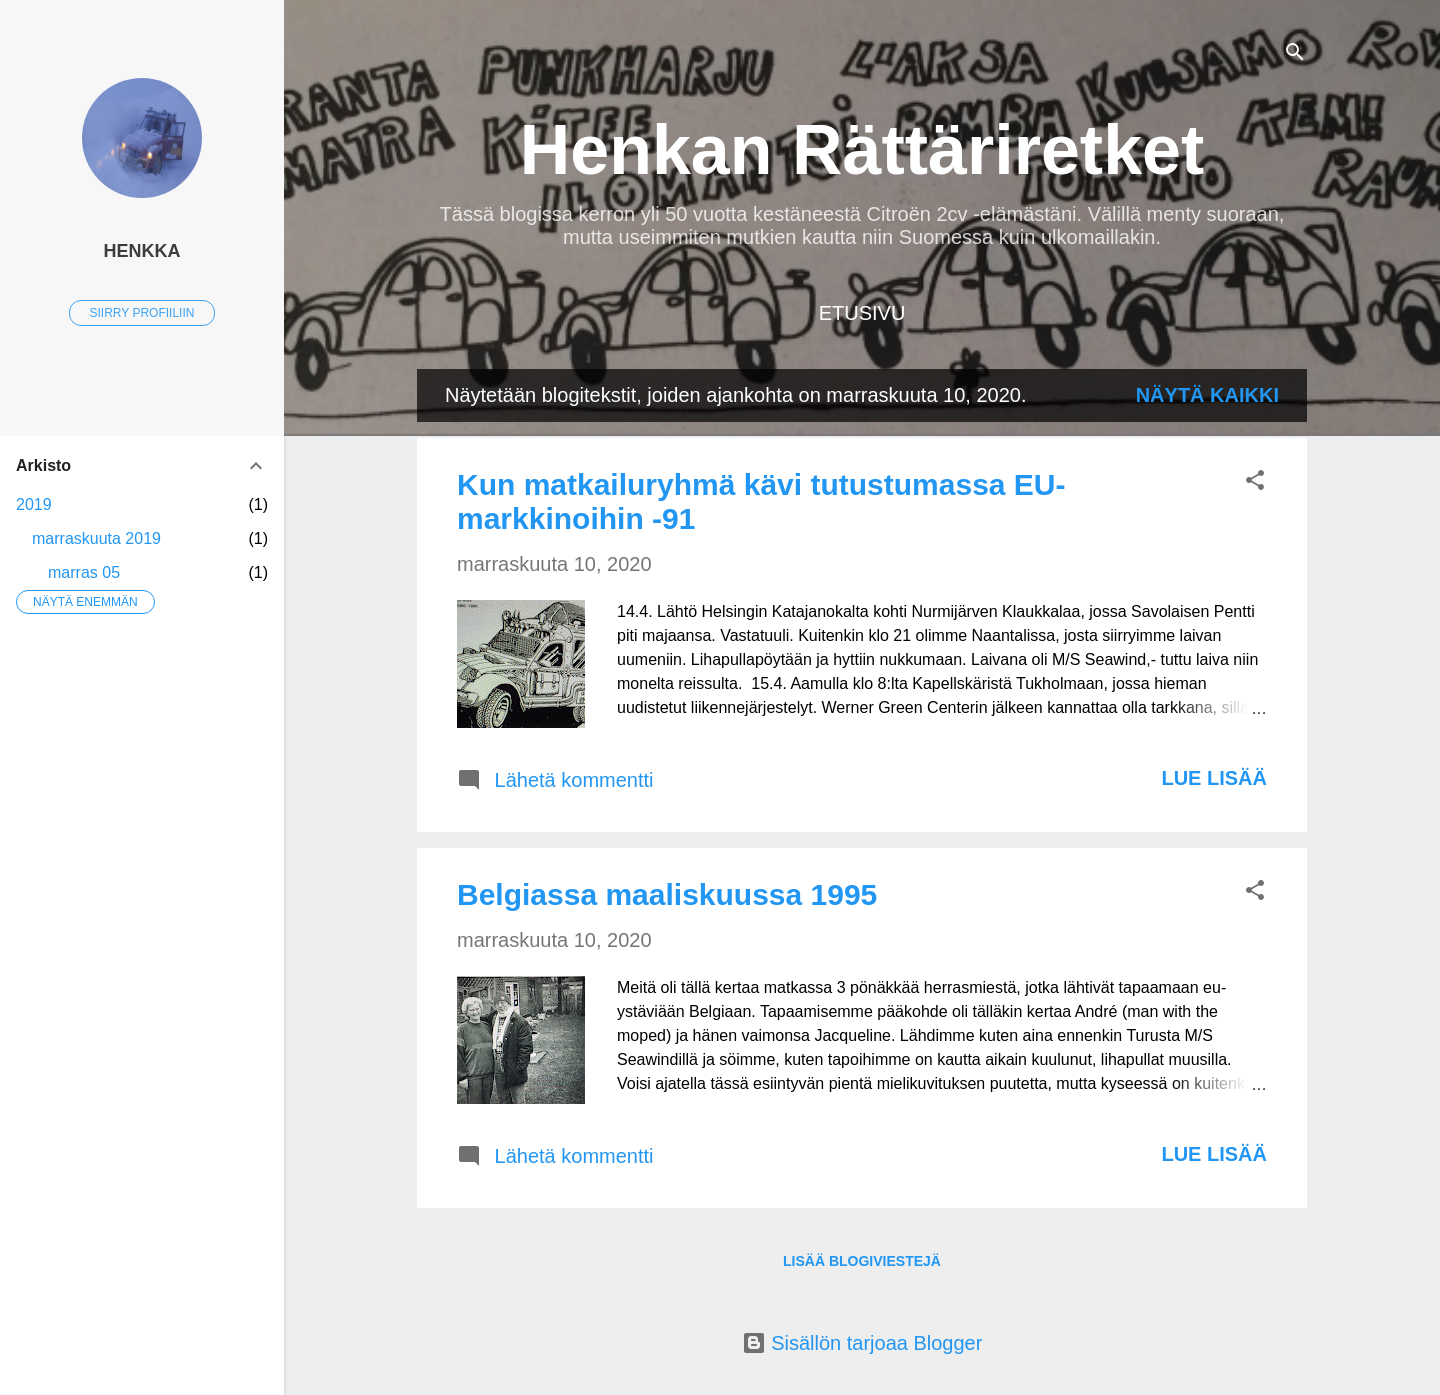 The height and width of the screenshot is (1395, 1440). I want to click on Etusivu, so click(862, 313).